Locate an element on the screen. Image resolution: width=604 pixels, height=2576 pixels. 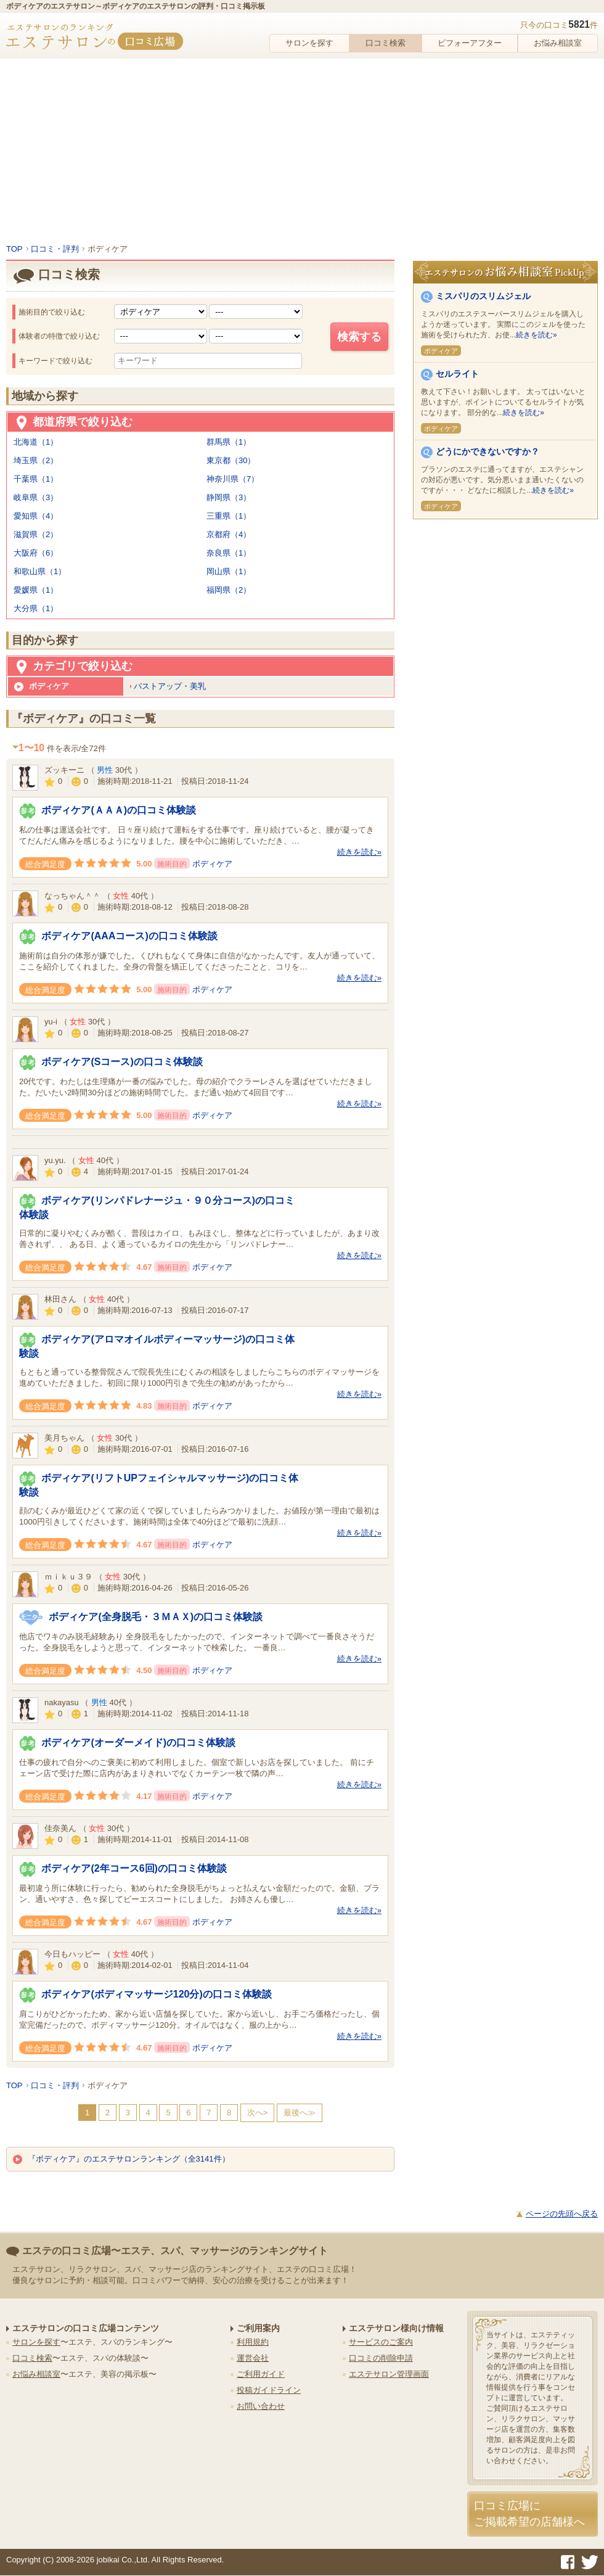
口コミ広場にご掲載希望の店舗様へ is located at coordinates (529, 2513).